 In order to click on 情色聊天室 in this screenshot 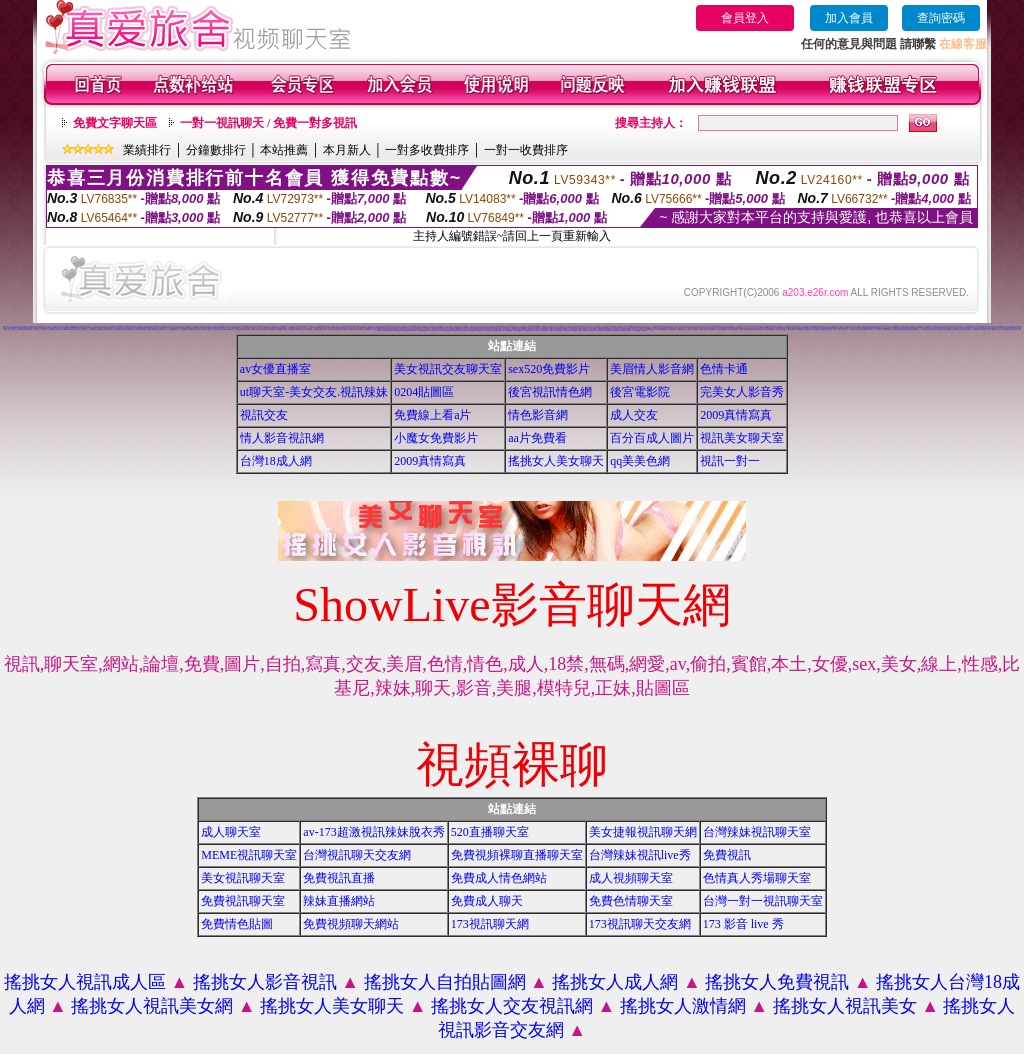, I will do `click(360, 329)`.